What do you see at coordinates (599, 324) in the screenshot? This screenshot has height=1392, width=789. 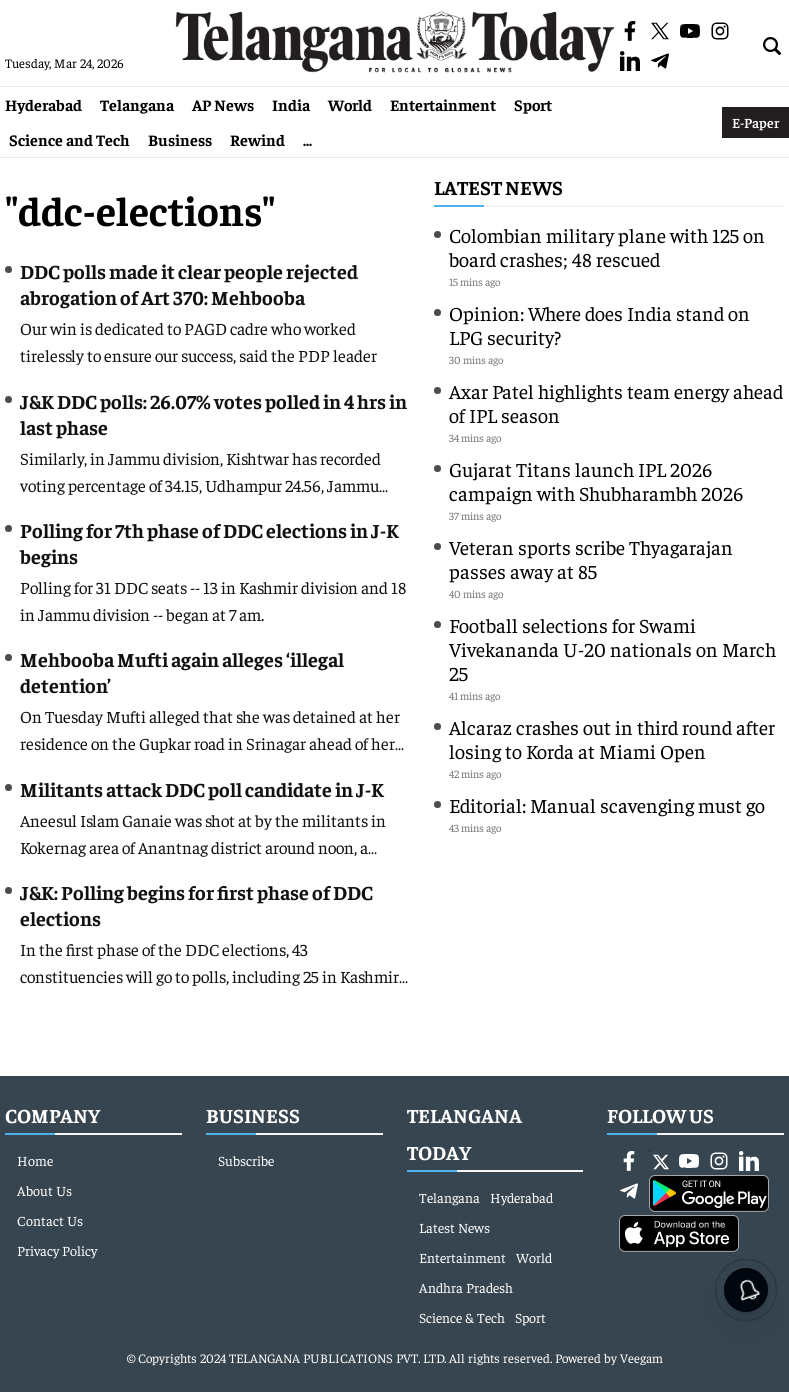 I see `Opinion: Where does India stand on LPG security?` at bounding box center [599, 324].